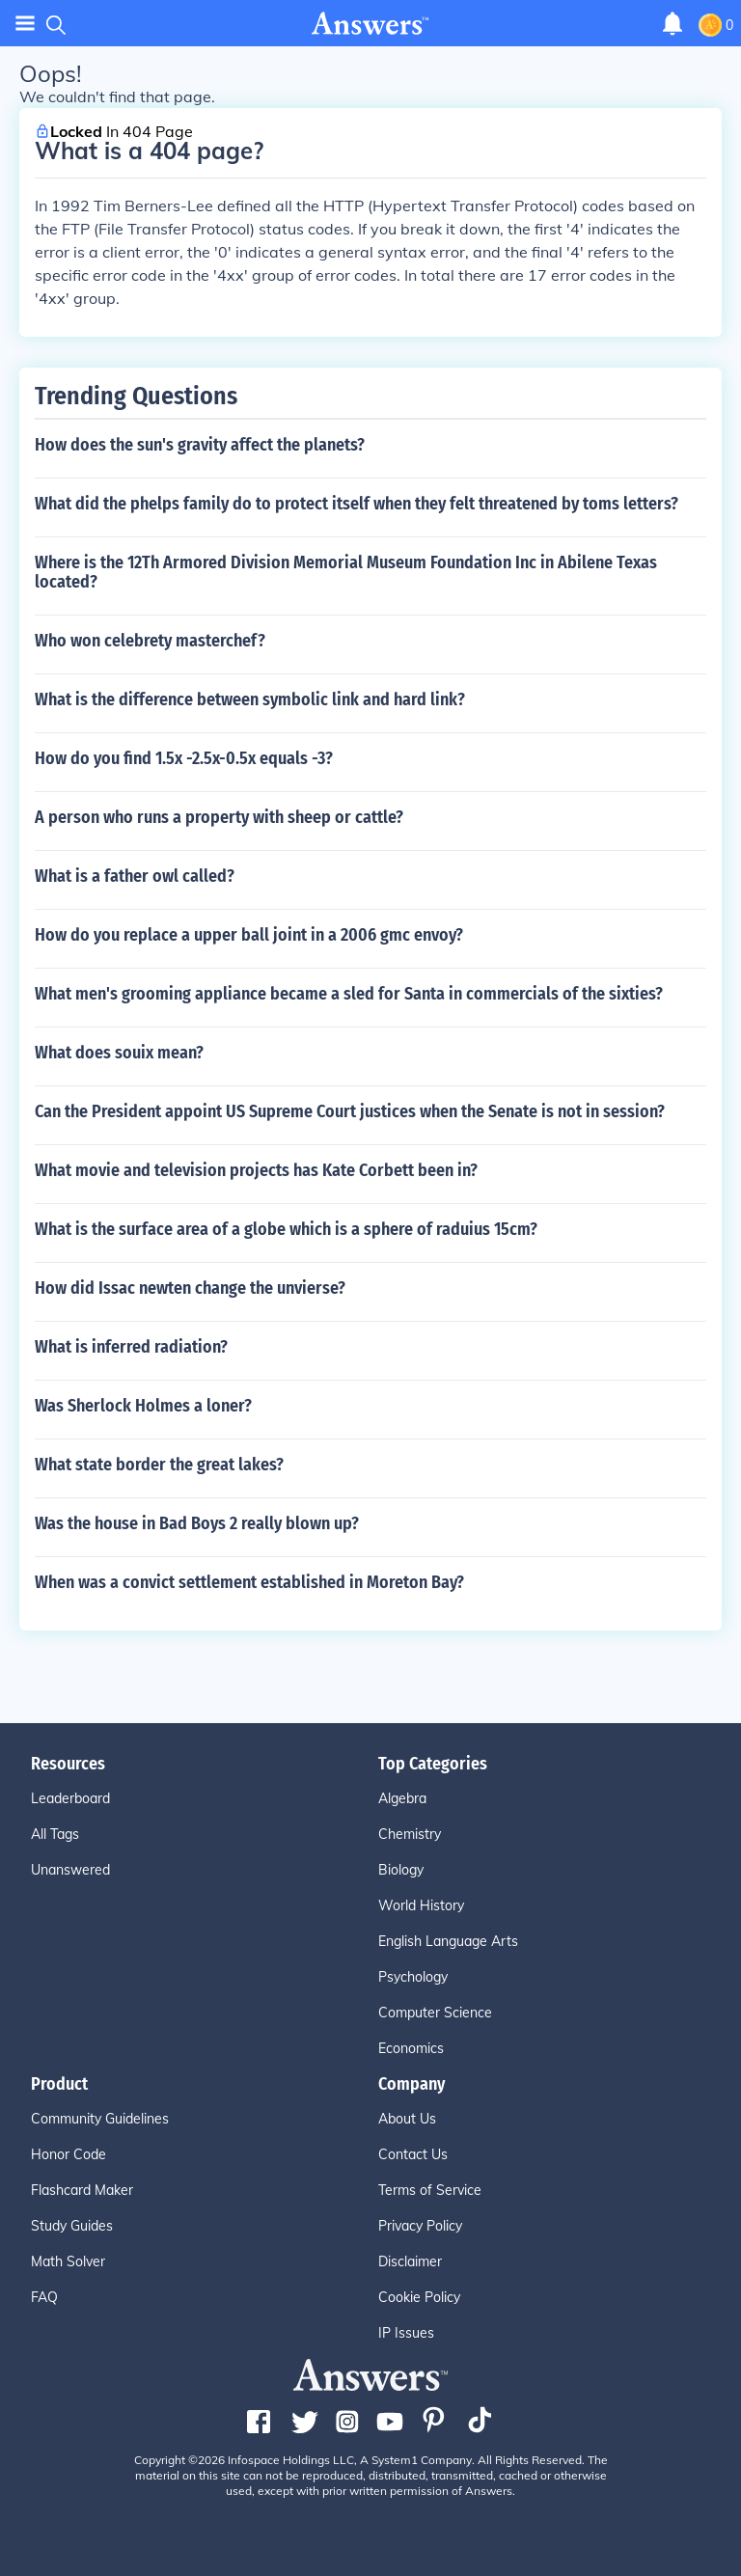 This screenshot has width=741, height=2576. What do you see at coordinates (100, 2118) in the screenshot?
I see `Community Guidelines` at bounding box center [100, 2118].